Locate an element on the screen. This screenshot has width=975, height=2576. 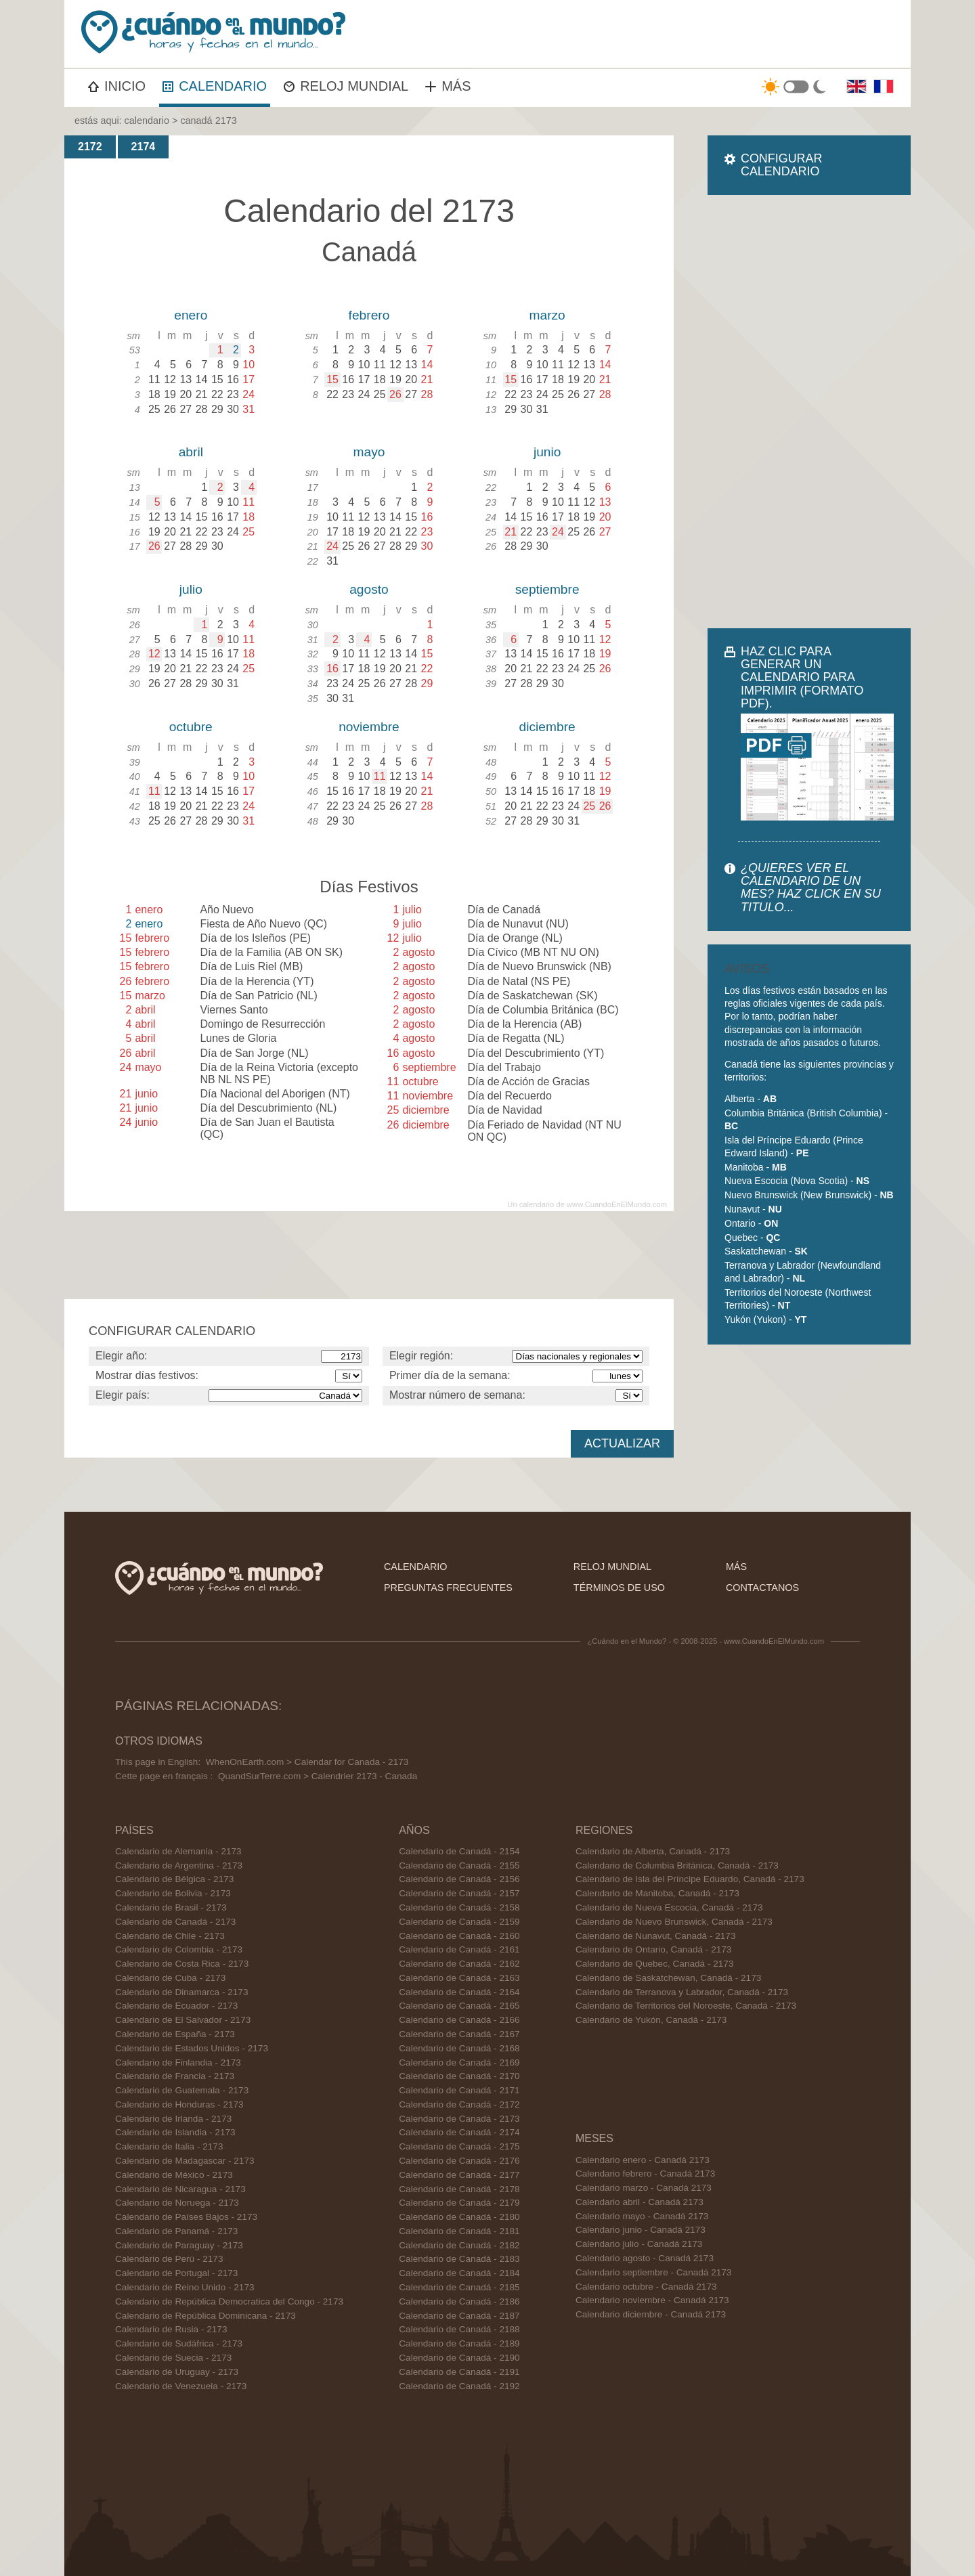
Calendario de Canadá - 2187 is located at coordinates (459, 2316).